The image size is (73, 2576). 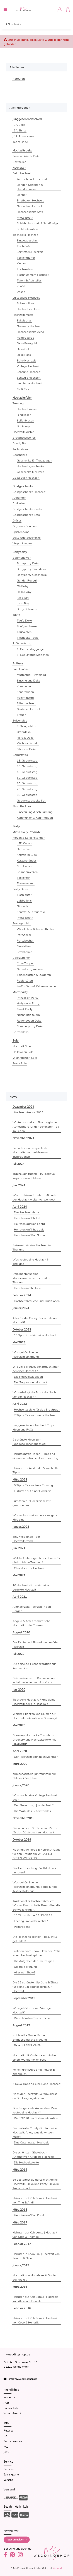 I want to click on Jobs, so click(x=6, y=2452).